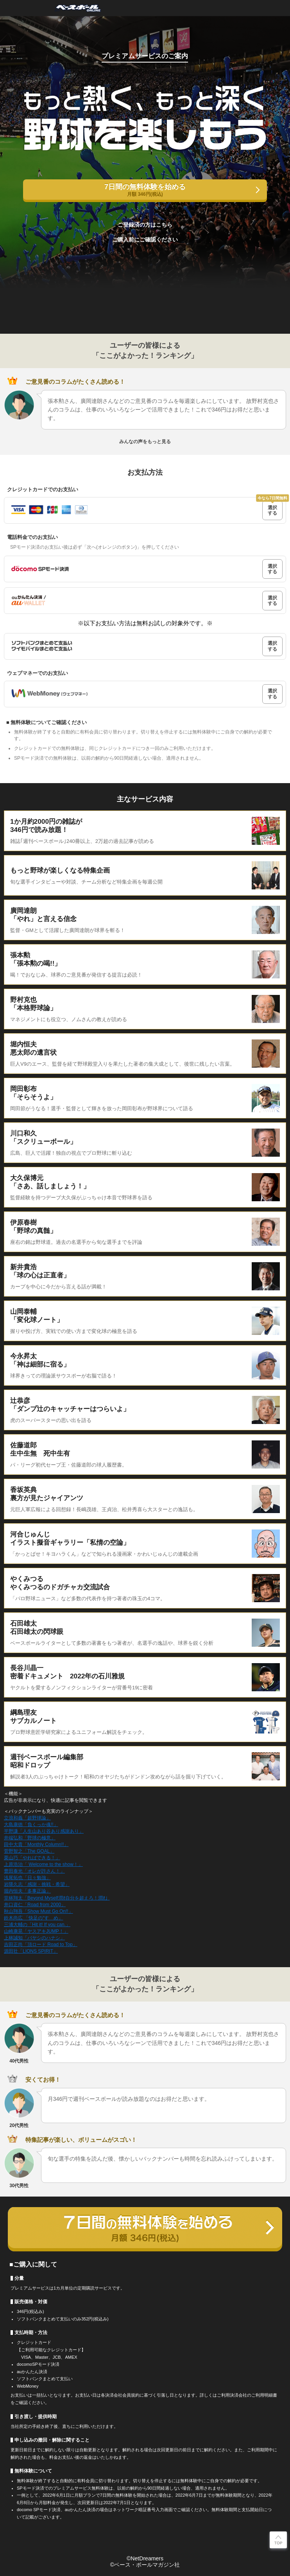 The width and height of the screenshot is (290, 2576). What do you see at coordinates (57, 1898) in the screenshot?
I see `堂林翔太「Beyond Myself潤ｵ自分を超えろ！潤ｵ」` at bounding box center [57, 1898].